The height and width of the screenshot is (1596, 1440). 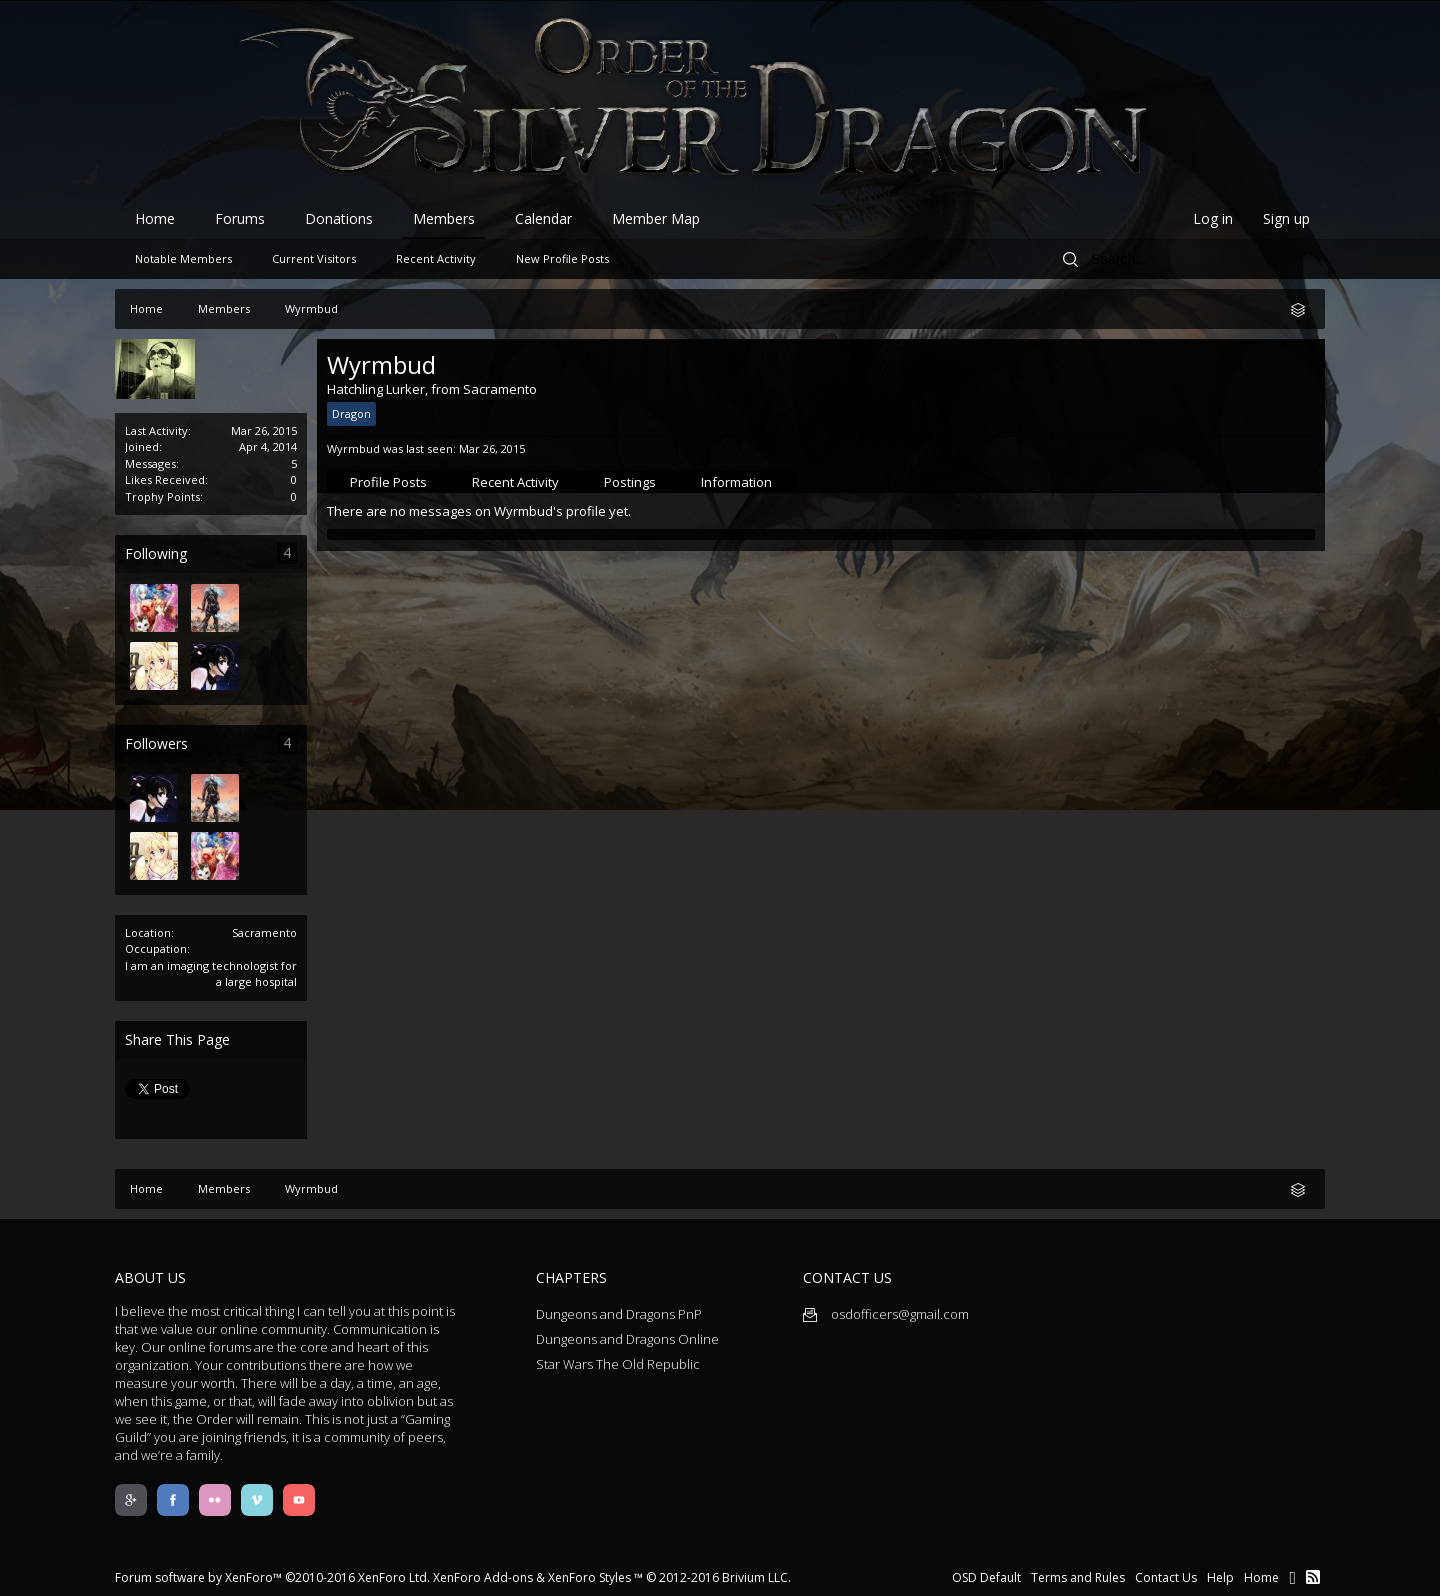 I want to click on Home, so click(x=155, y=218).